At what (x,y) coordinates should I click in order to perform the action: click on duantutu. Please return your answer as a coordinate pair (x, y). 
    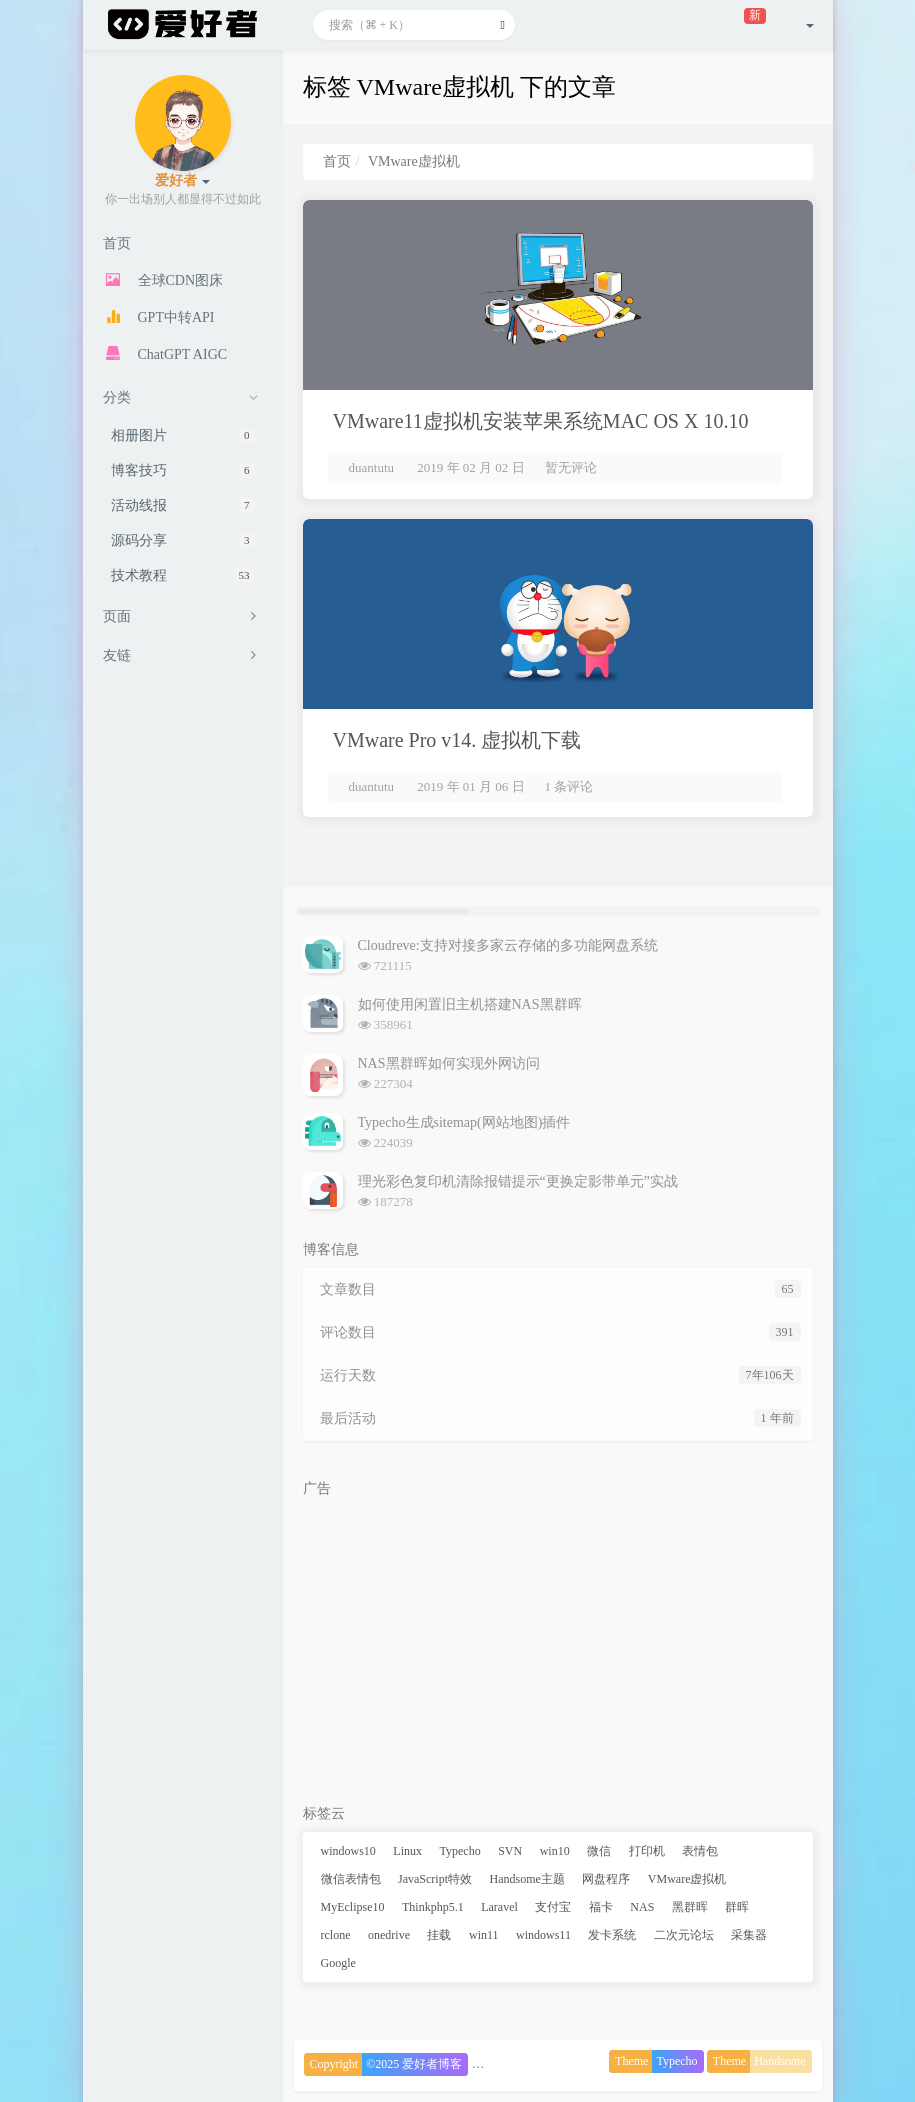
    Looking at the image, I should click on (372, 467).